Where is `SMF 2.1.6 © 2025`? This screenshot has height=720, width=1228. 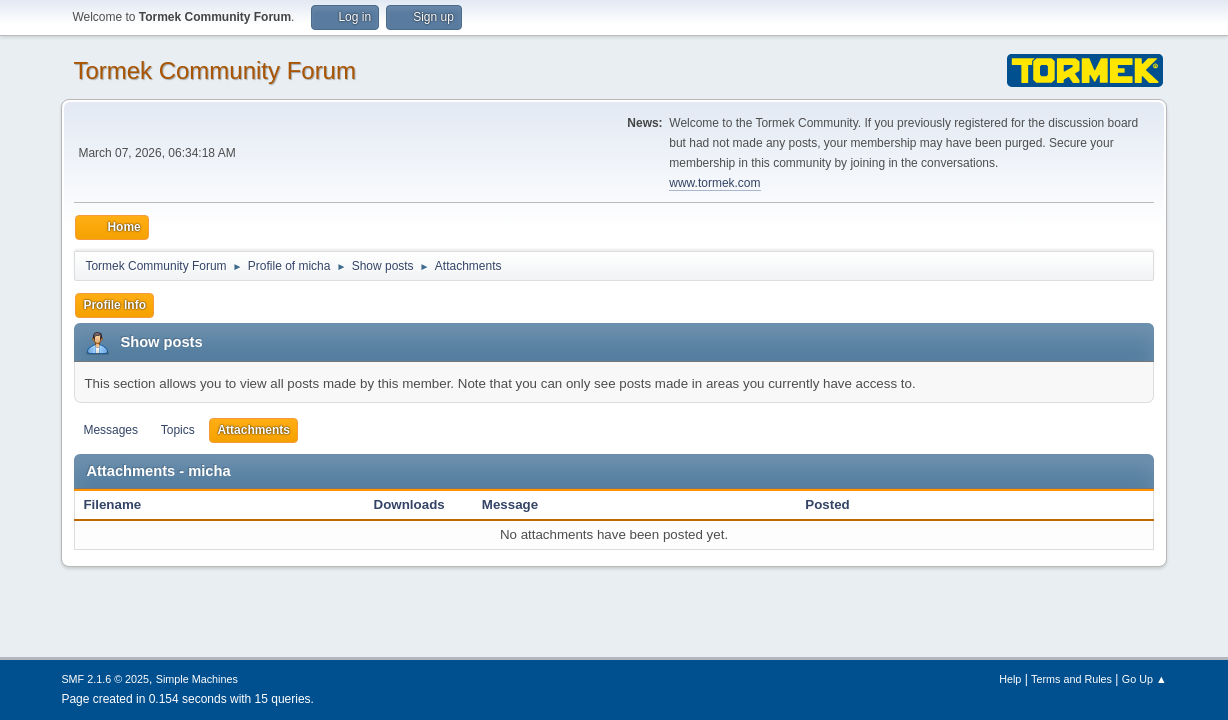
SMF 2.1.6 © 2025 is located at coordinates (105, 679).